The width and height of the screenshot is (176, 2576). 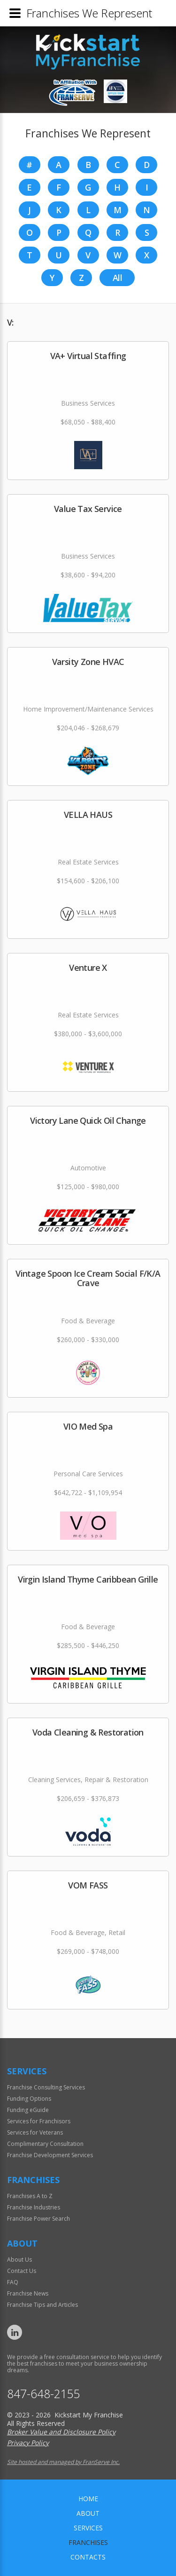 What do you see at coordinates (88, 2556) in the screenshot?
I see `Contacts` at bounding box center [88, 2556].